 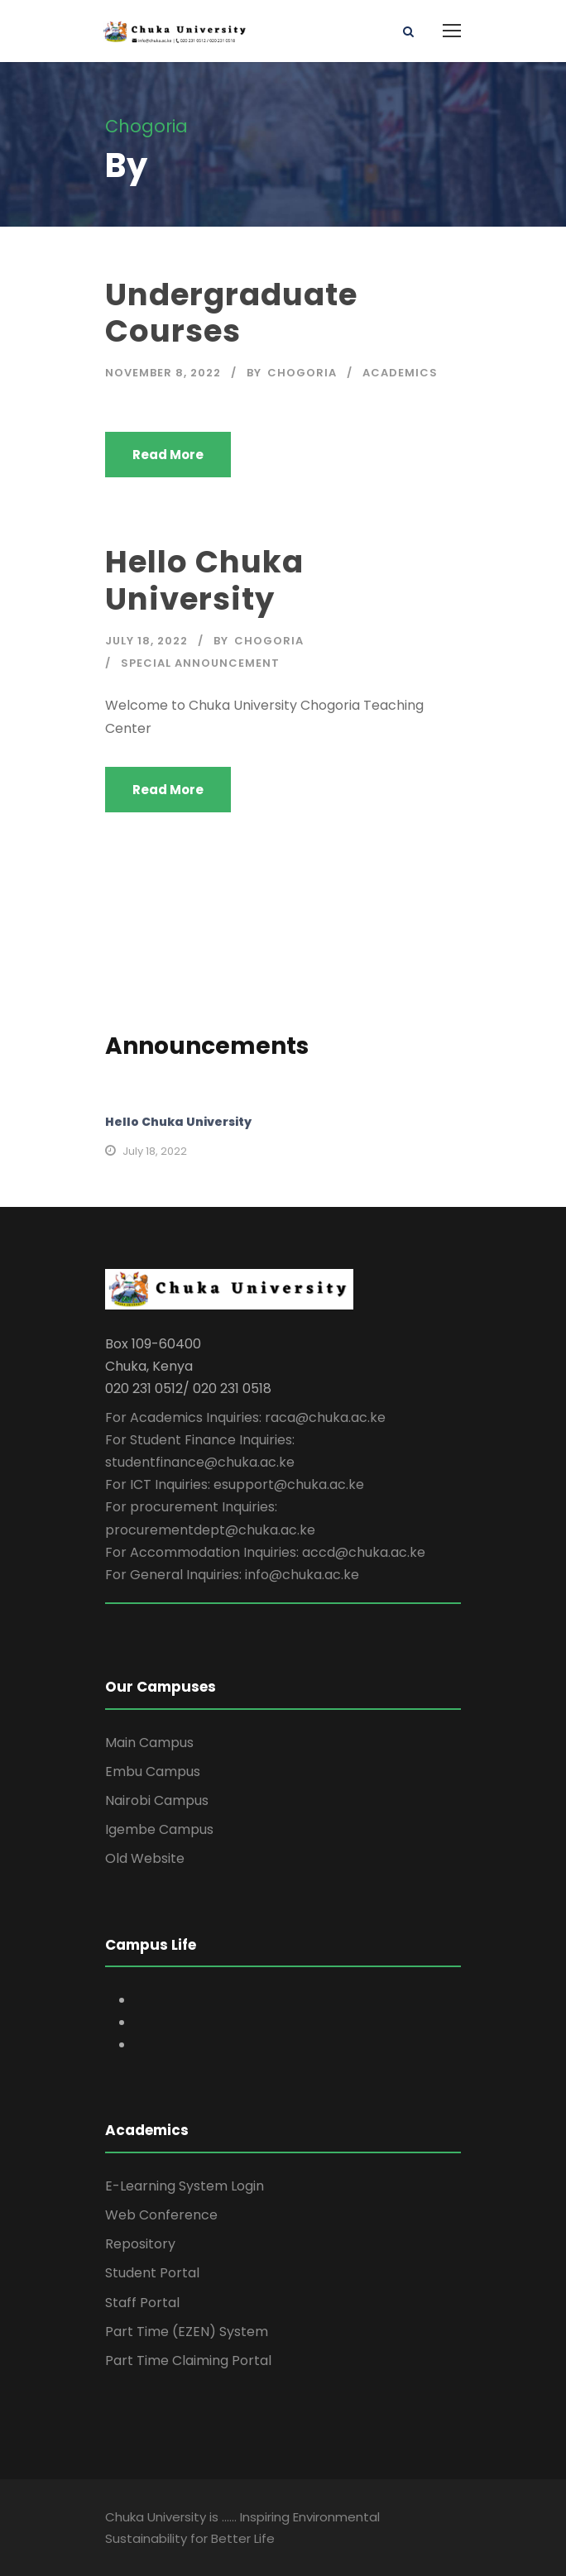 I want to click on Repository, so click(x=140, y=2243).